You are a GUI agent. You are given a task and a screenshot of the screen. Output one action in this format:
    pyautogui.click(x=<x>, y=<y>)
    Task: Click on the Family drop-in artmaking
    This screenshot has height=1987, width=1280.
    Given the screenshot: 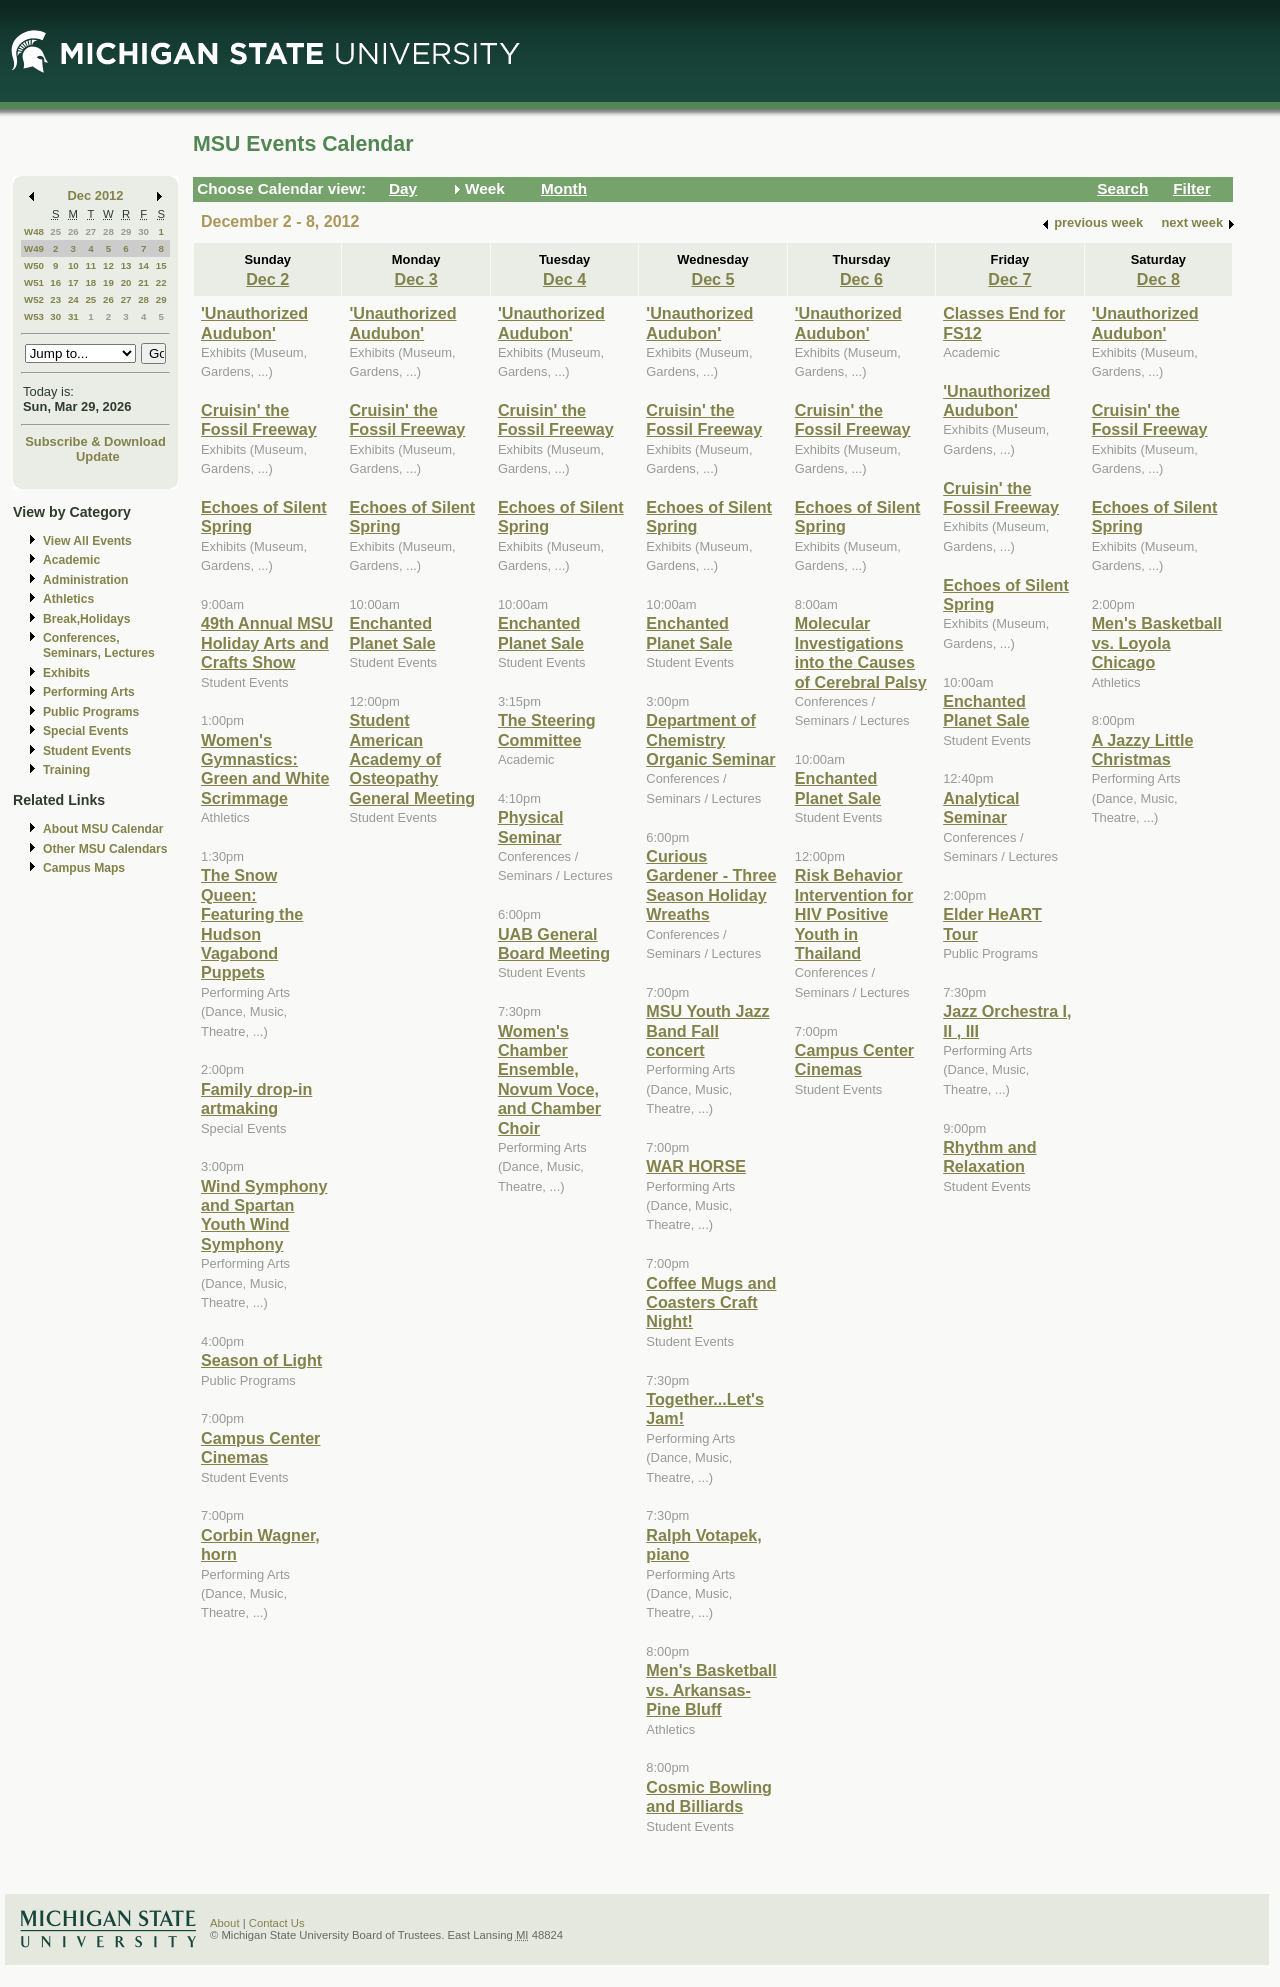 What is the action you would take?
    pyautogui.click(x=256, y=1098)
    